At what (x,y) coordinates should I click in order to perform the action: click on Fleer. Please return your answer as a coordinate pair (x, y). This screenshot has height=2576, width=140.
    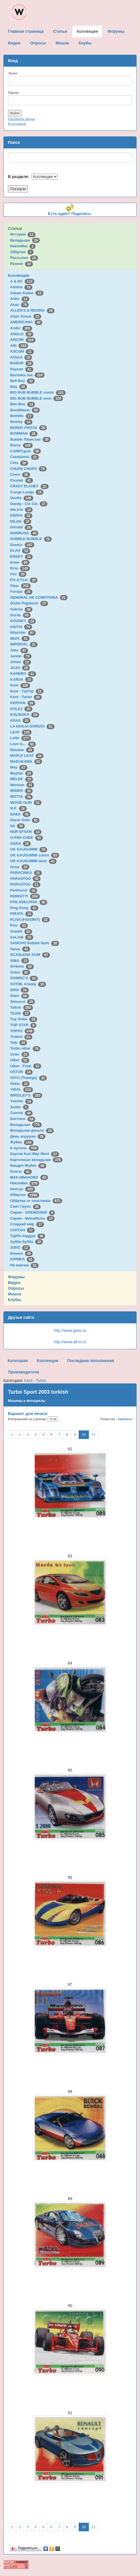
    Looking at the image, I should click on (20, 586).